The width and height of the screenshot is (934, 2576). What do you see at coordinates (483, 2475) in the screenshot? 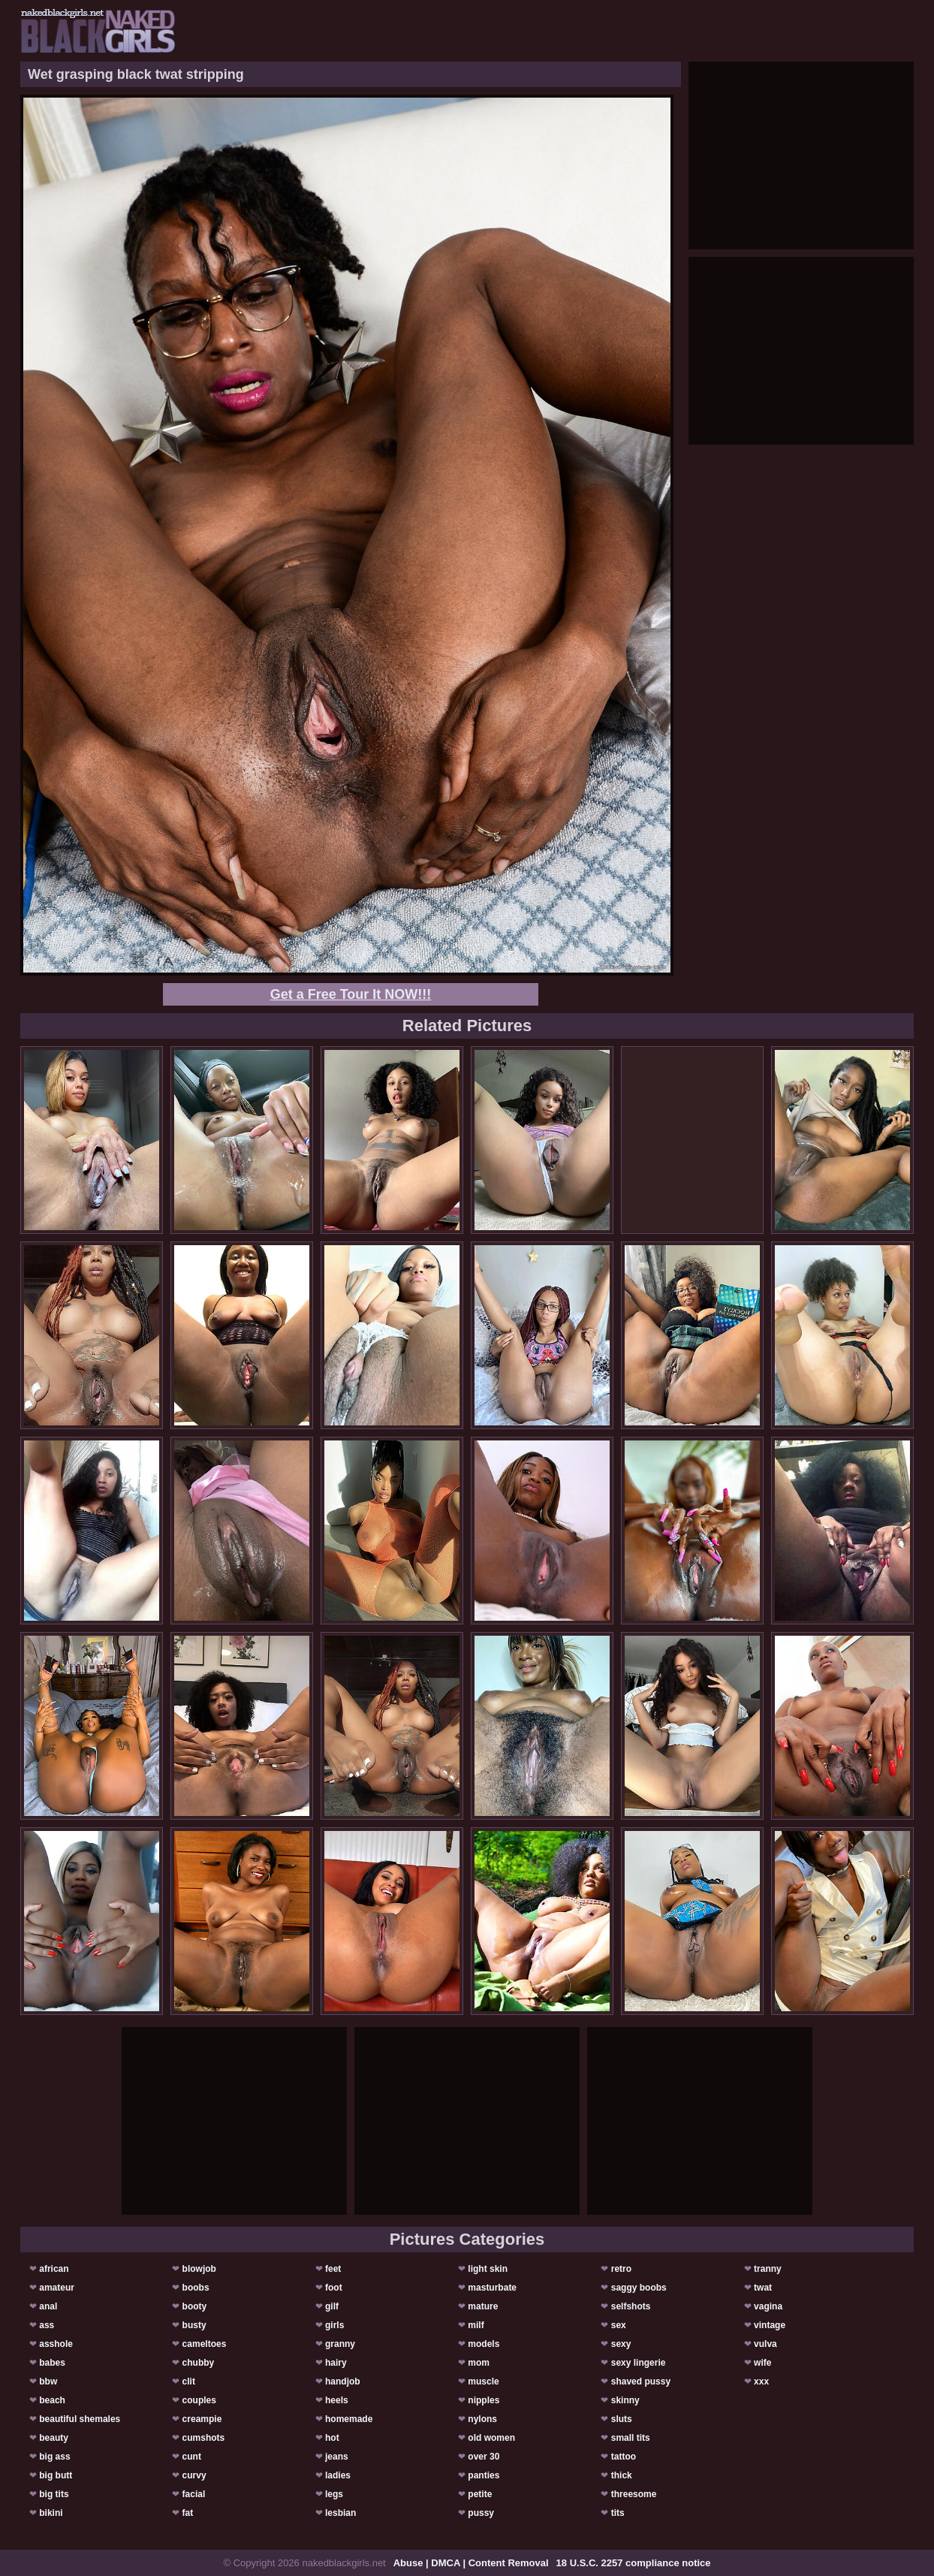
I see `panties` at bounding box center [483, 2475].